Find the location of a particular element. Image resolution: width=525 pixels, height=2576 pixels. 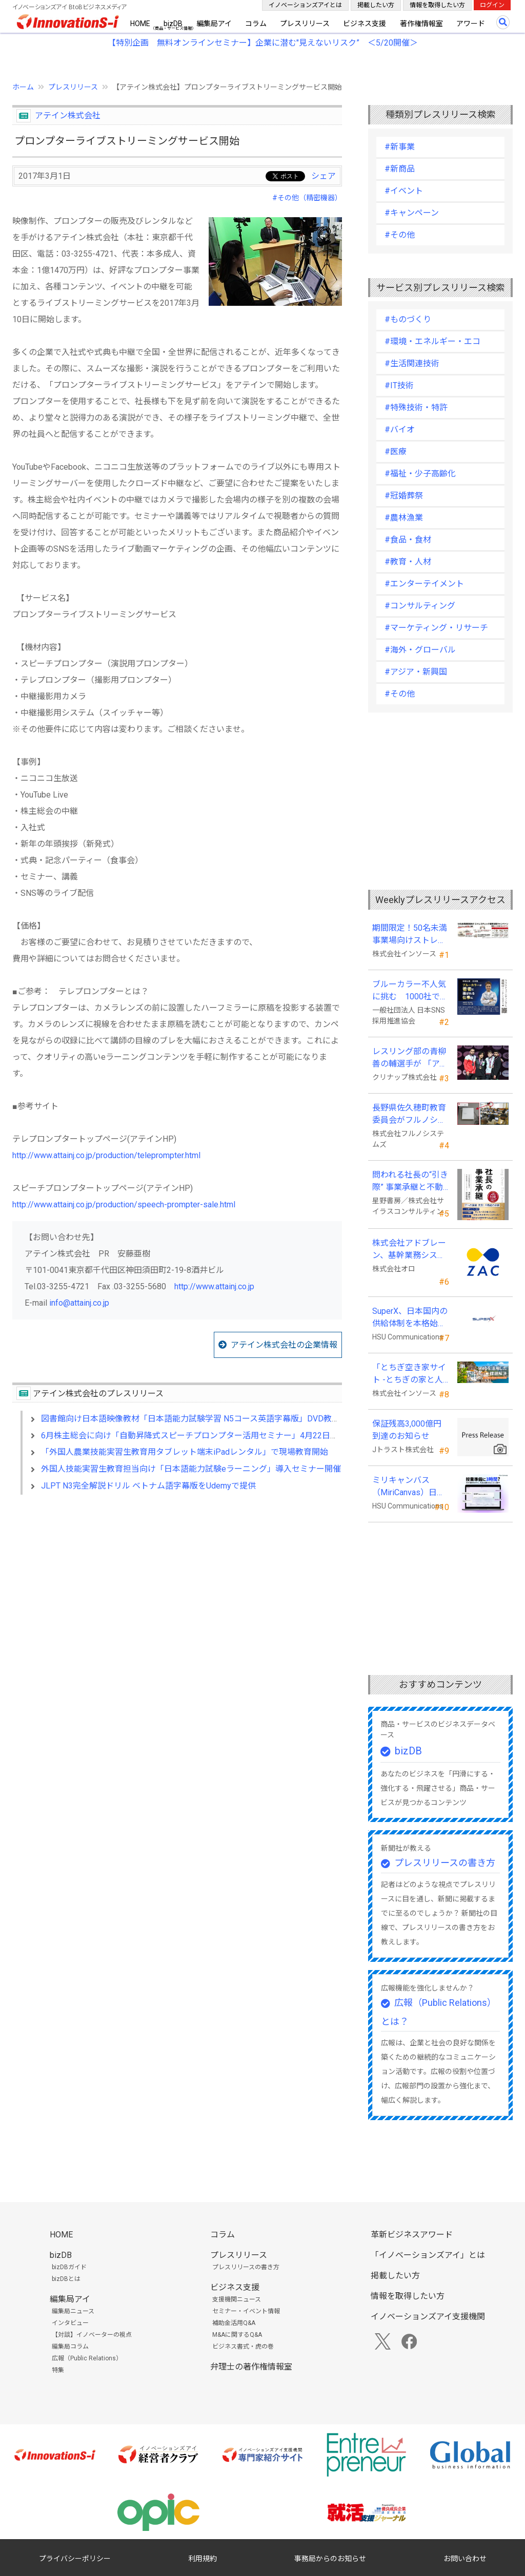

アテイン株式会社 is located at coordinates (67, 115).